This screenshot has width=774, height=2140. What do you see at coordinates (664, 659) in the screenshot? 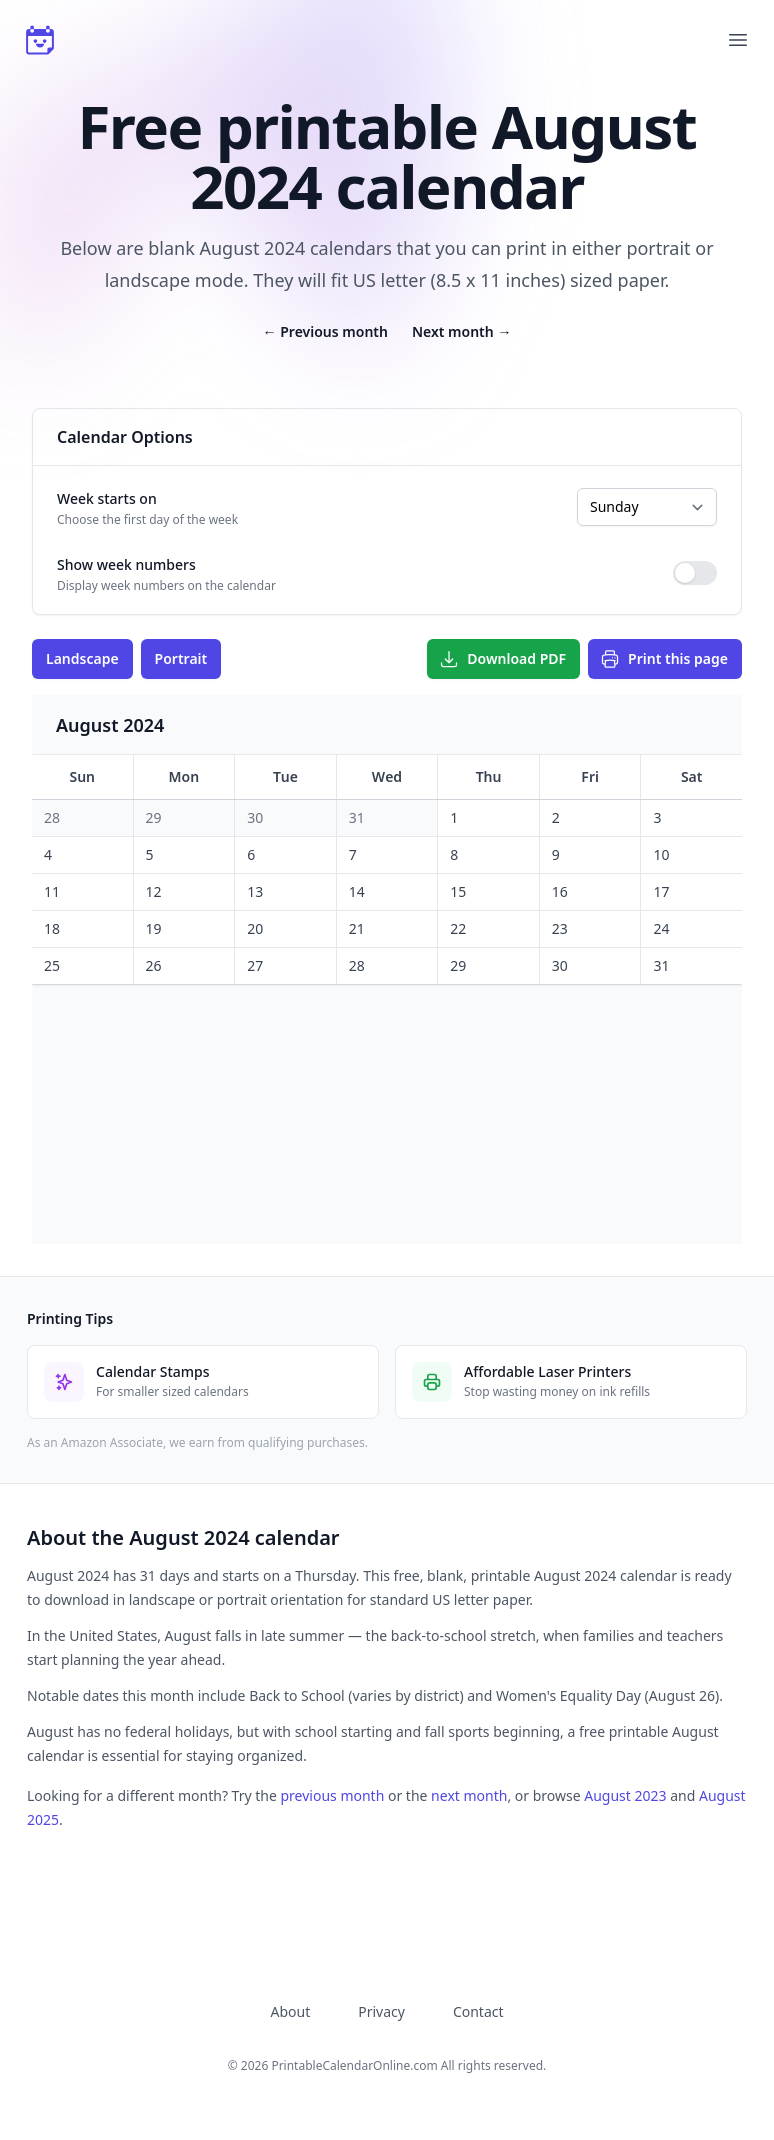
I see `Print this page` at bounding box center [664, 659].